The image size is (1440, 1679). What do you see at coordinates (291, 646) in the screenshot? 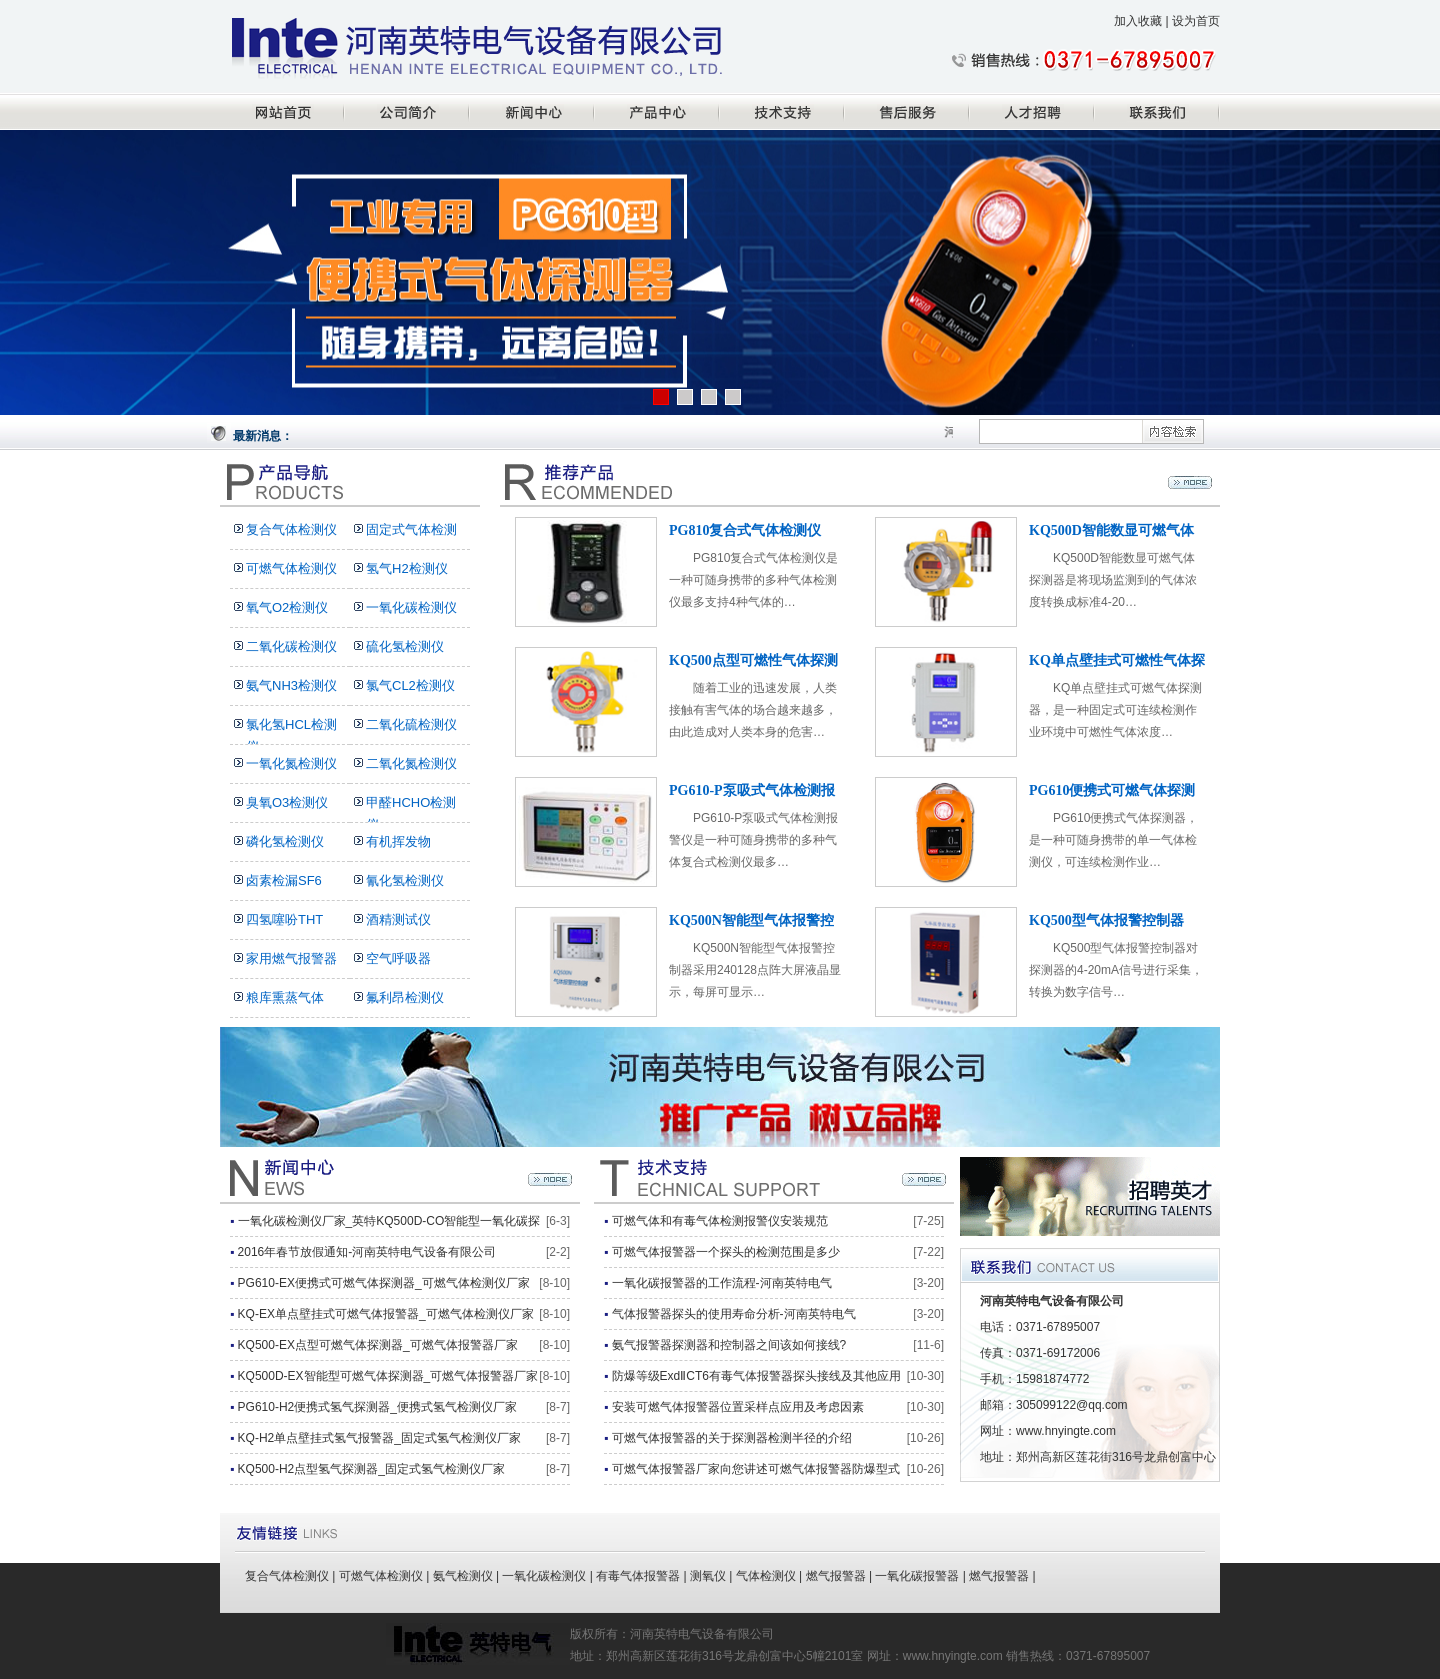
I see `二氧化碳检测仪` at bounding box center [291, 646].